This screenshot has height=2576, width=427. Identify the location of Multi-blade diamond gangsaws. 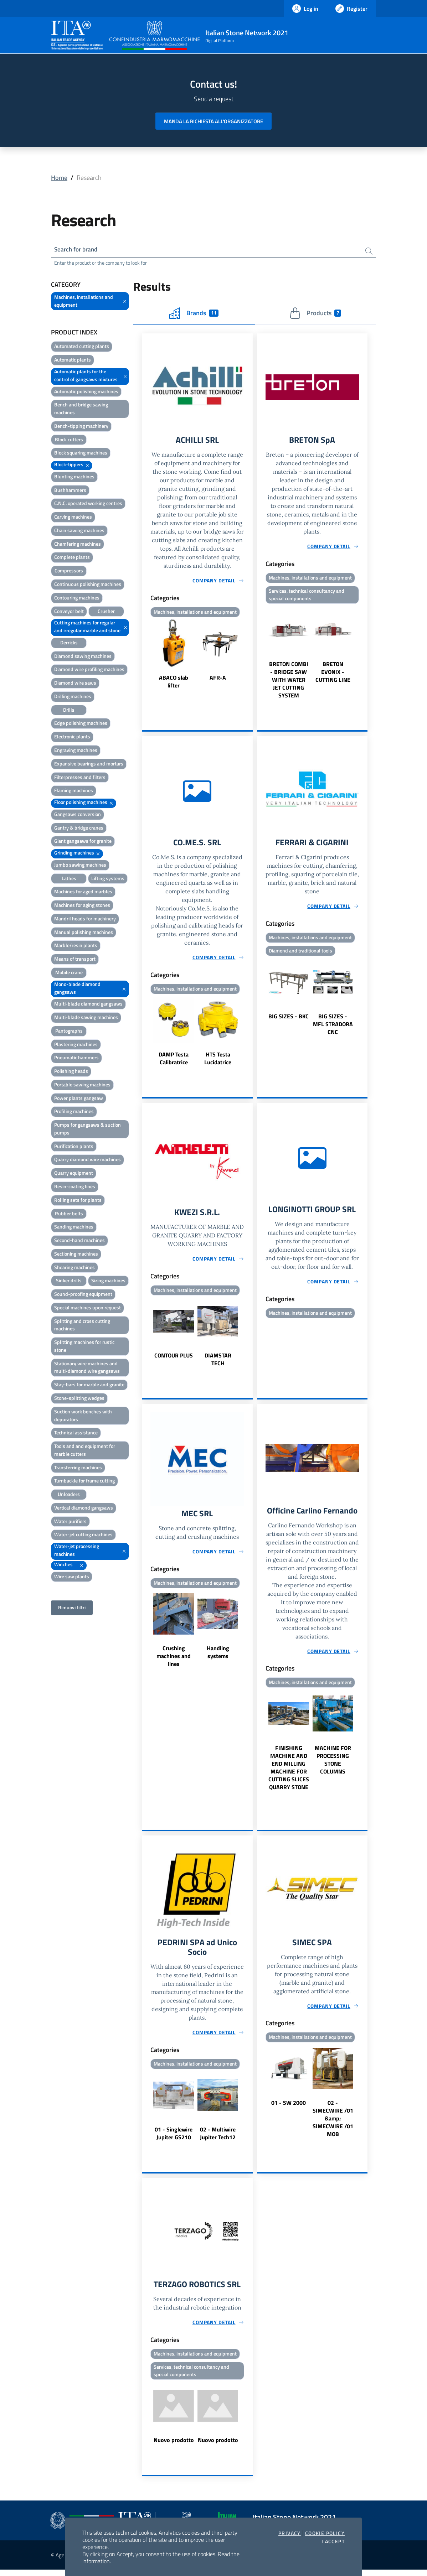
(88, 1004).